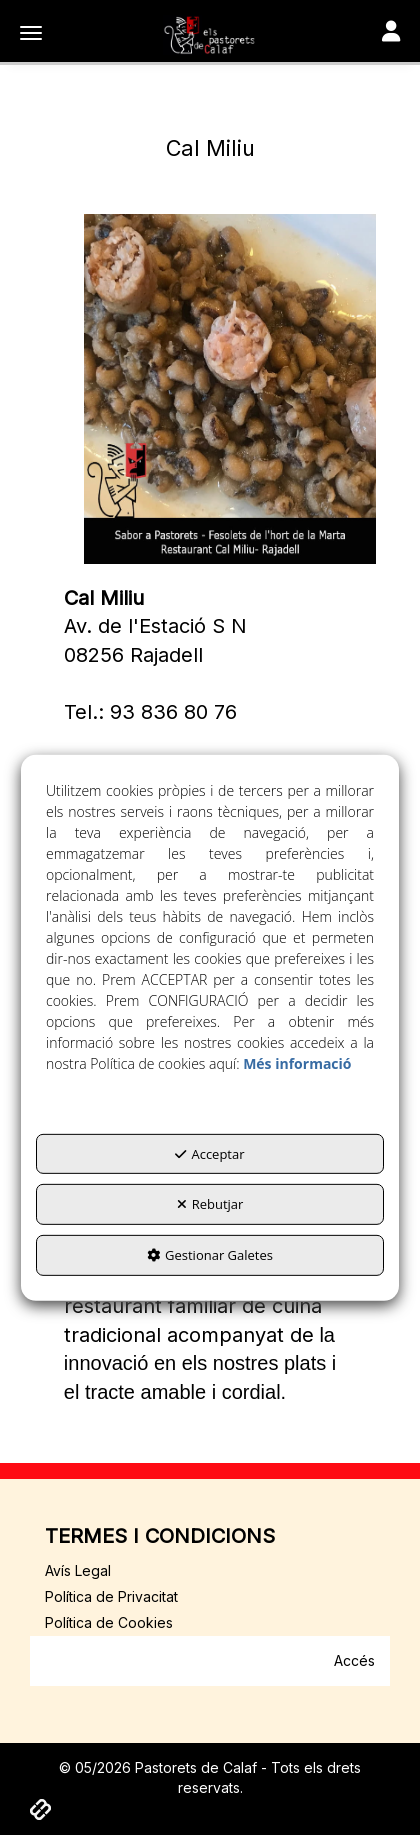  I want to click on Política de Cookies [button], so click(109, 1622).